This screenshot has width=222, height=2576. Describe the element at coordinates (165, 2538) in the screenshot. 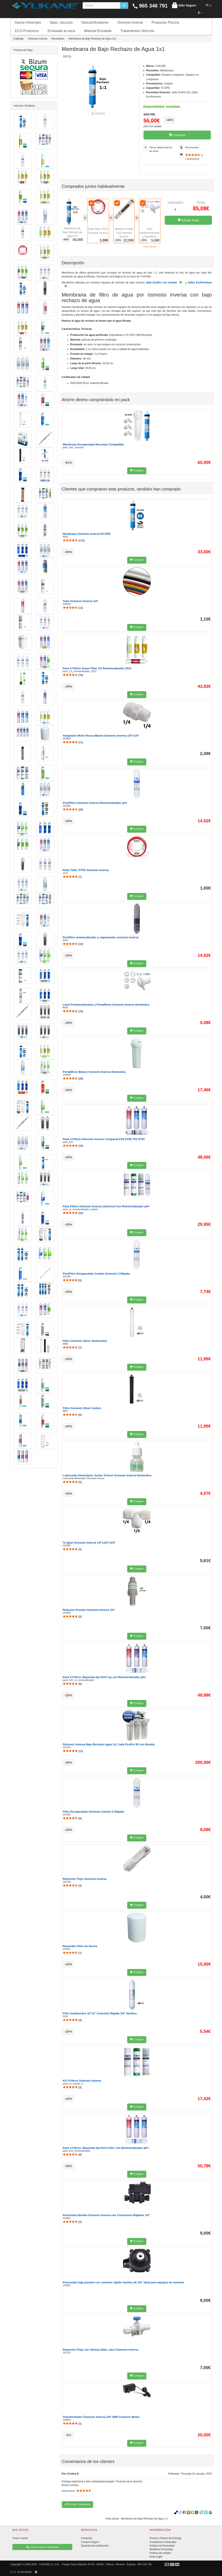

I see `Envíos y Plazos de Entrega` at that location.